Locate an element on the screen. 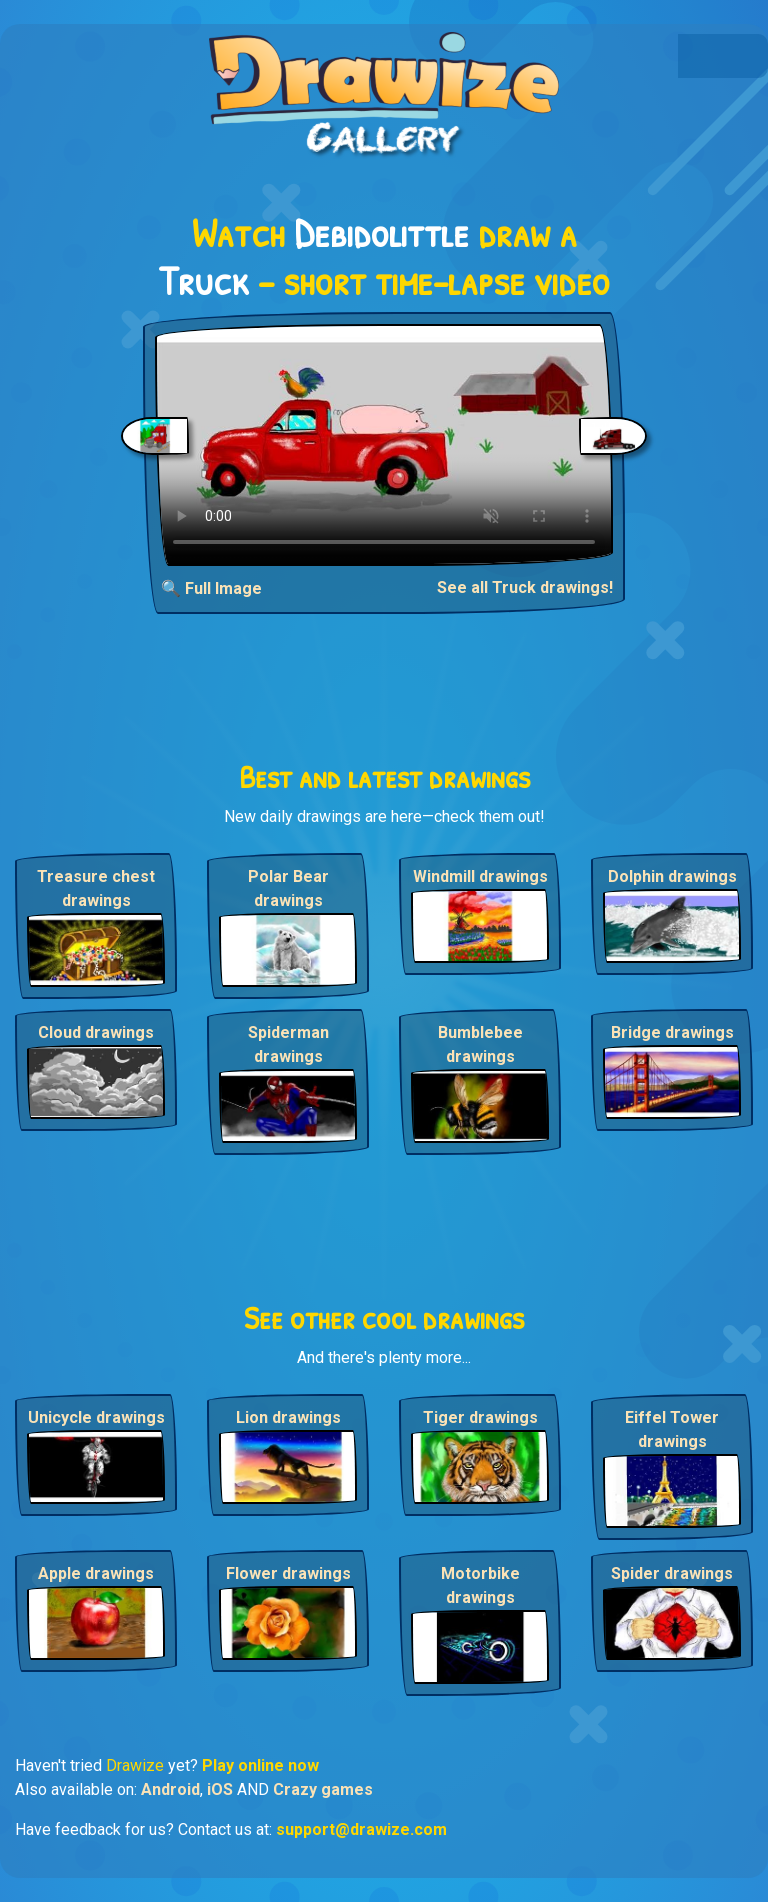 The width and height of the screenshot is (768, 1902). Spiderman drawings is located at coordinates (288, 1044).